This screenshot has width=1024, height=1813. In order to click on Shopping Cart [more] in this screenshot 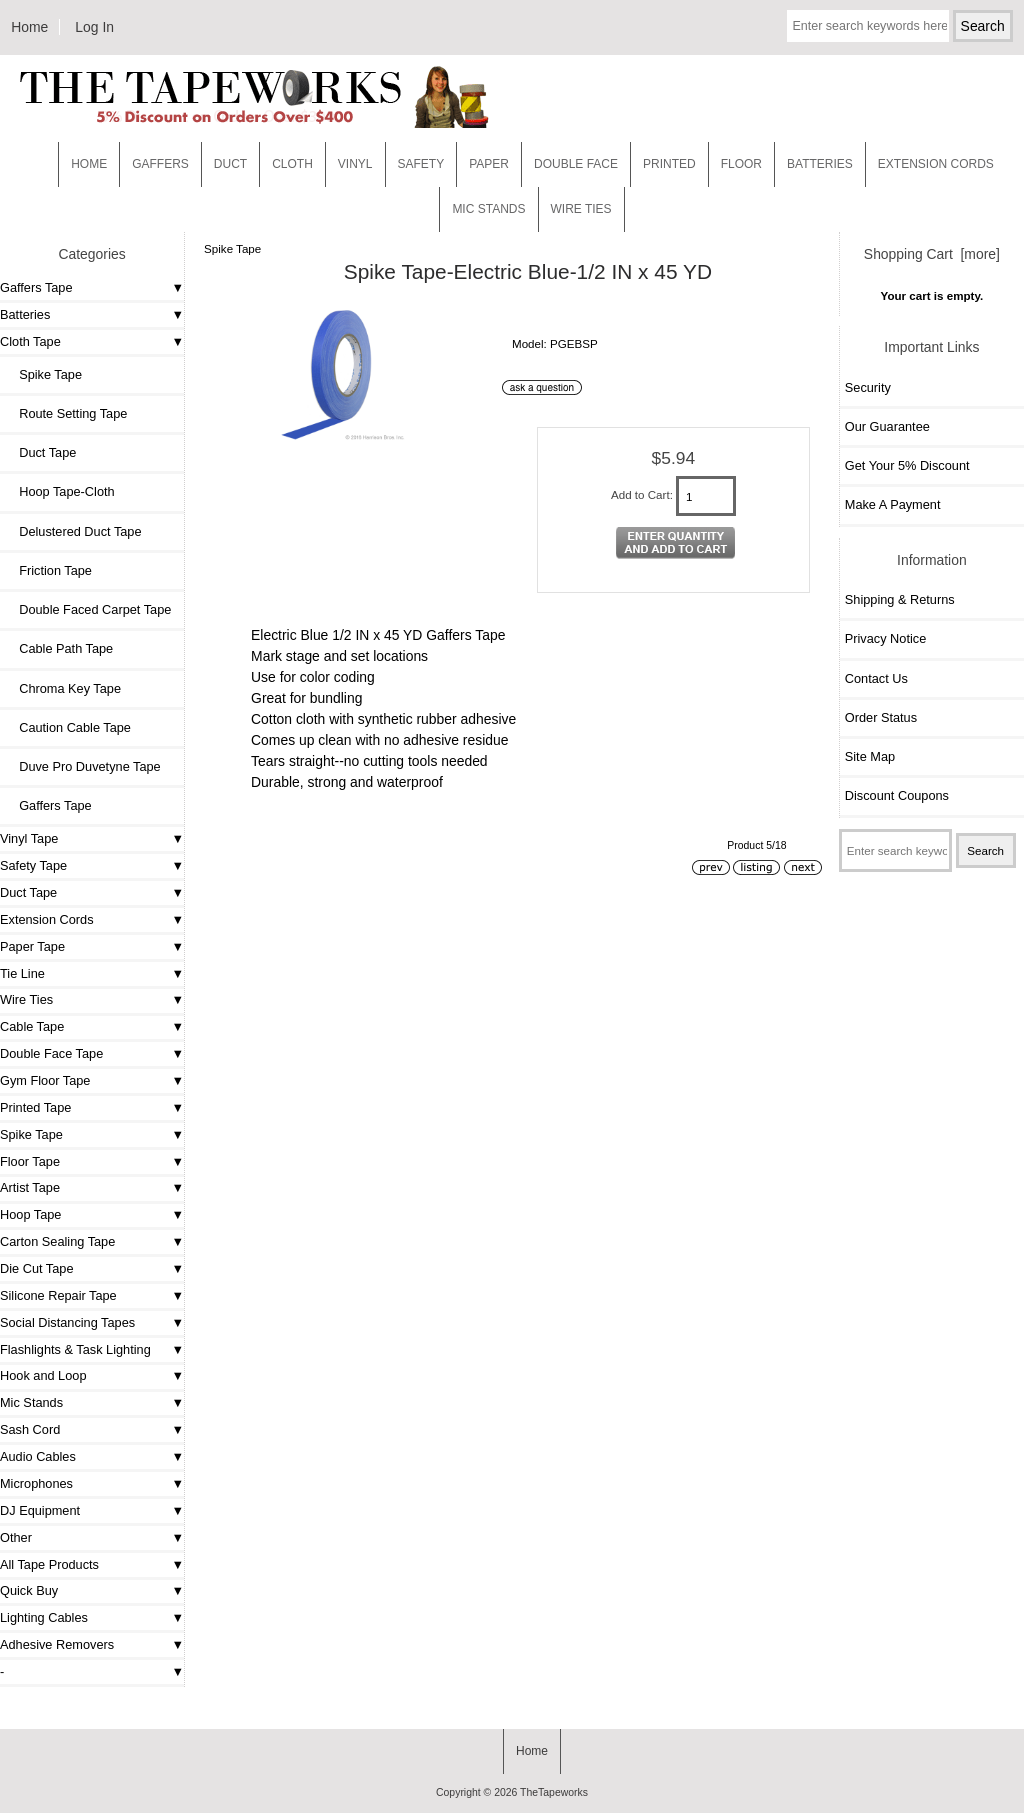, I will do `click(932, 254)`.